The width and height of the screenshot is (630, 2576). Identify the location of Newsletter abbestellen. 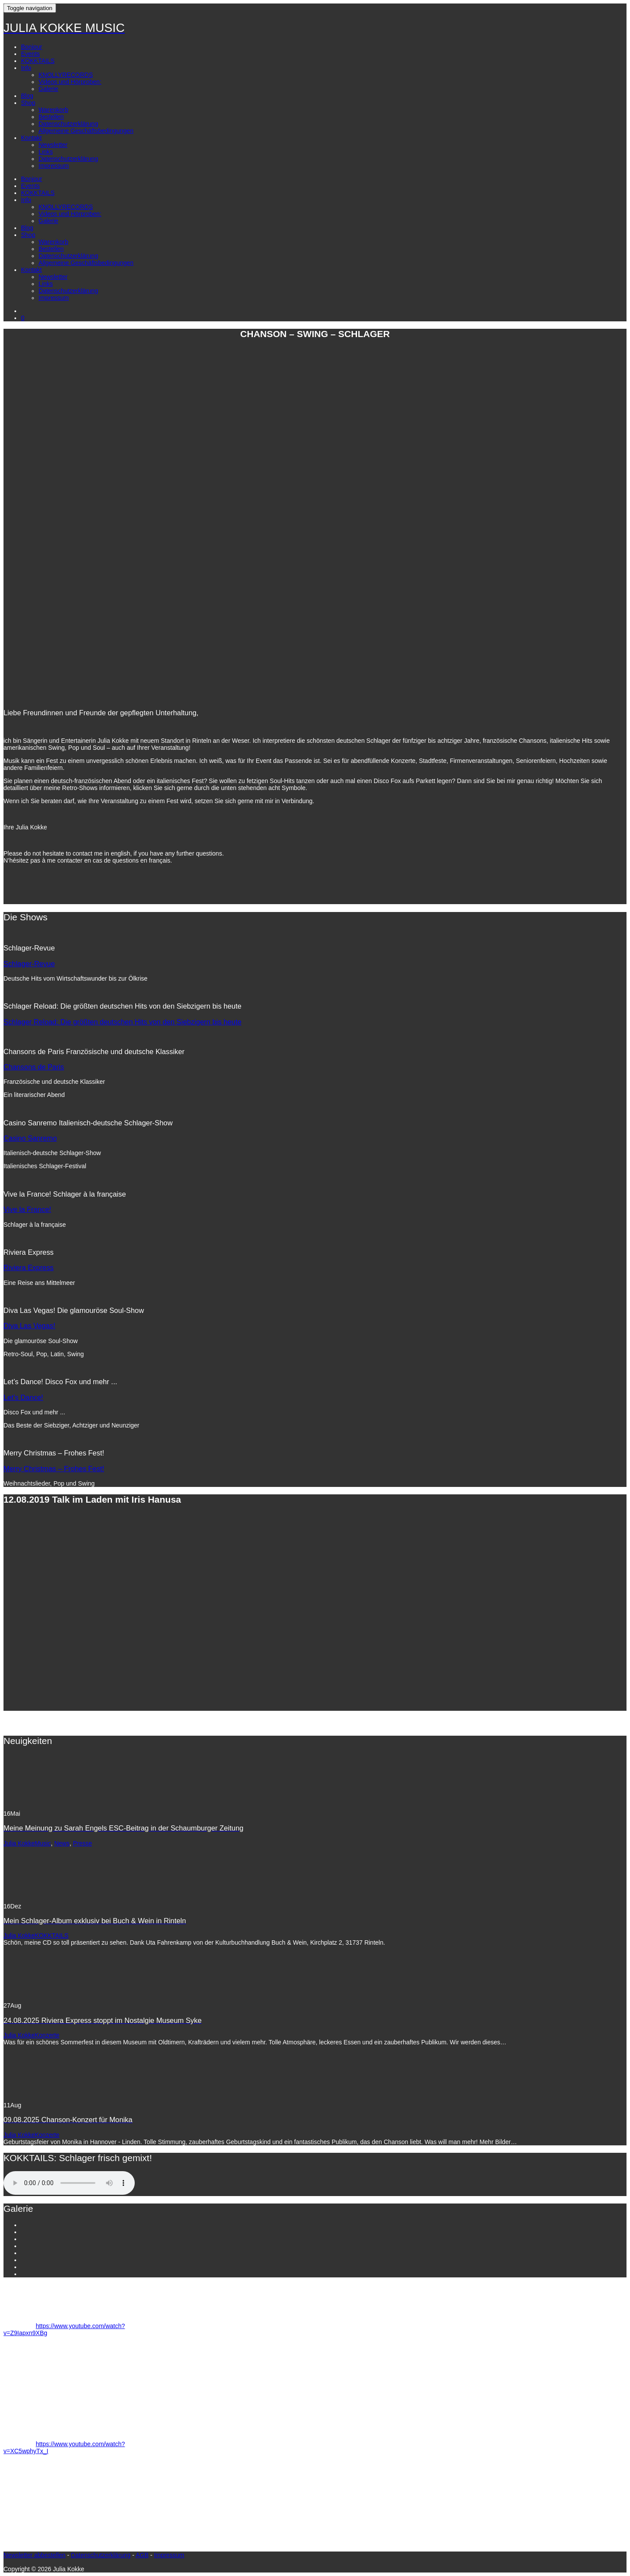
(35, 2555).